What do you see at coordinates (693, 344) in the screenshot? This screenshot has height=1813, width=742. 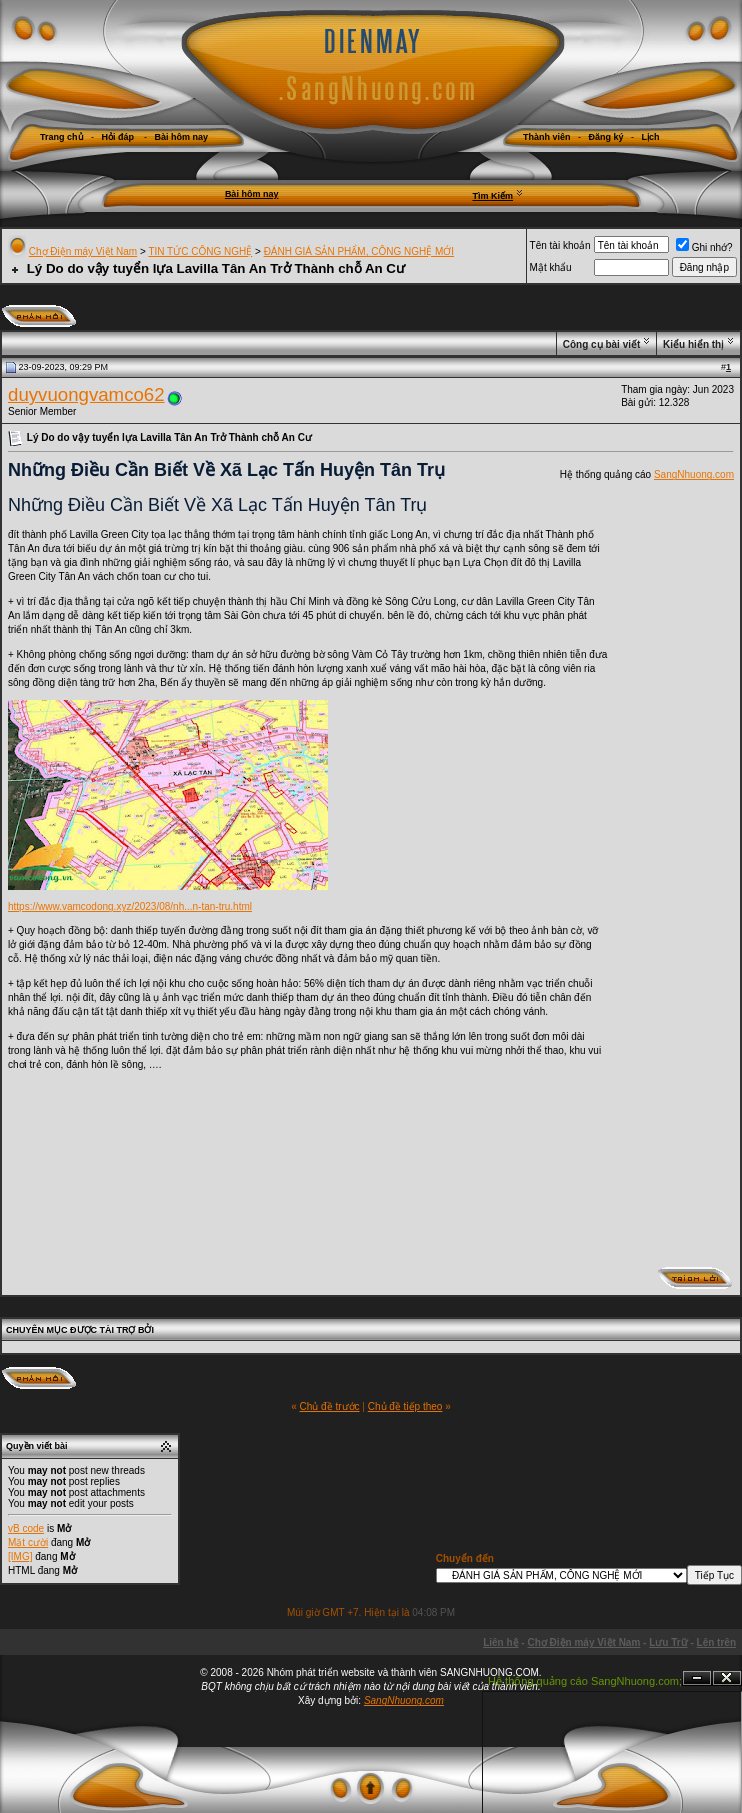 I see `Kiểu hiển thị` at bounding box center [693, 344].